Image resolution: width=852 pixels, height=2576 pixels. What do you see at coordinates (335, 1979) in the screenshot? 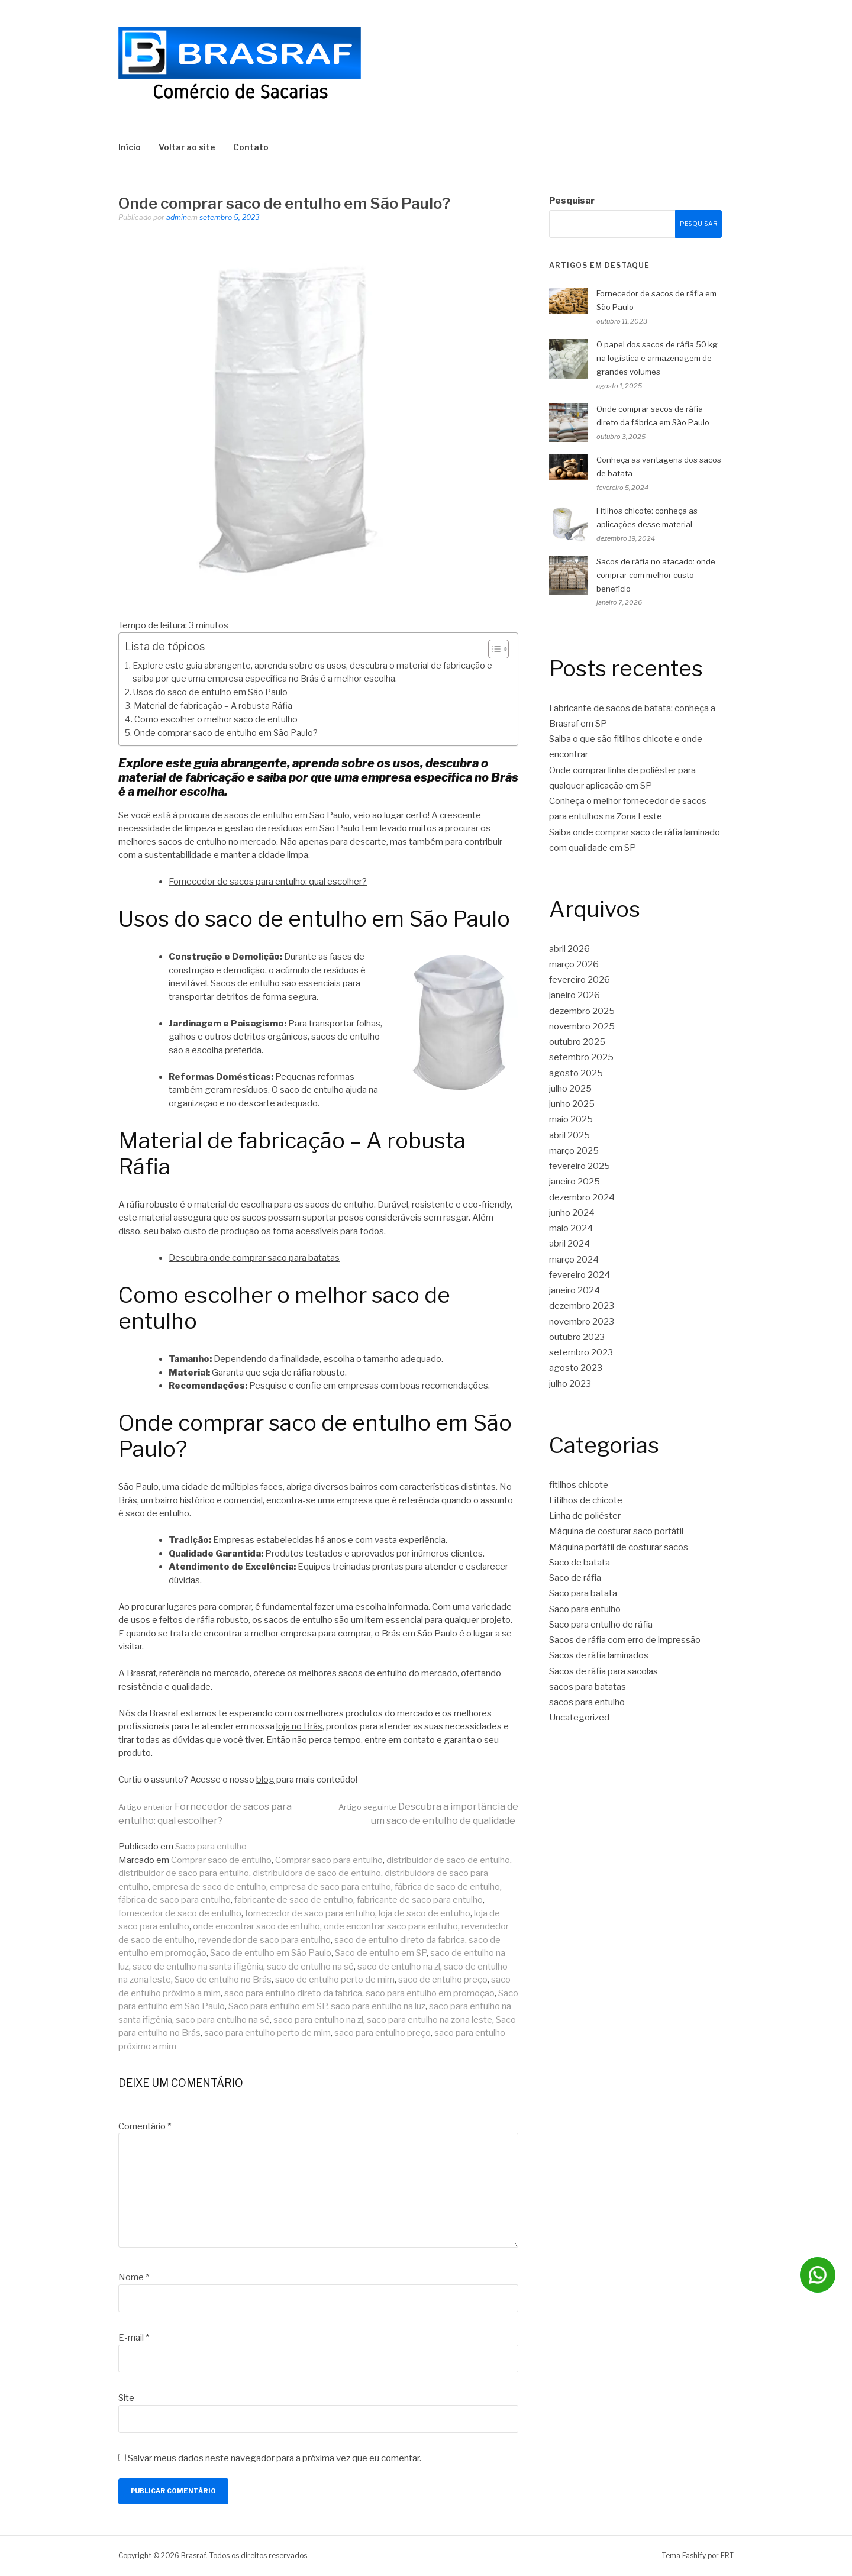
I see `saco de entulho perto de mim` at bounding box center [335, 1979].